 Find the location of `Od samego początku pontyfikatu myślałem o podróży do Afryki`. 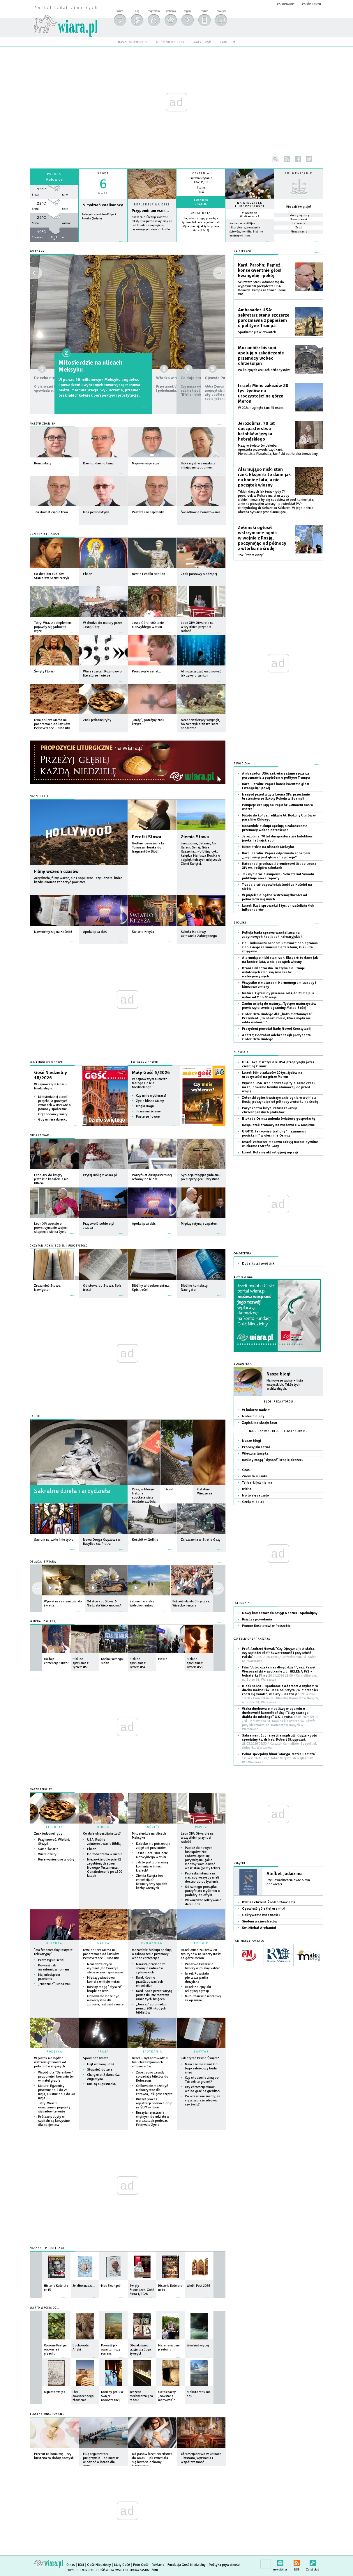

Od samego początku pontyfikatu myślałem o podróży do Afryki is located at coordinates (202, 1891).